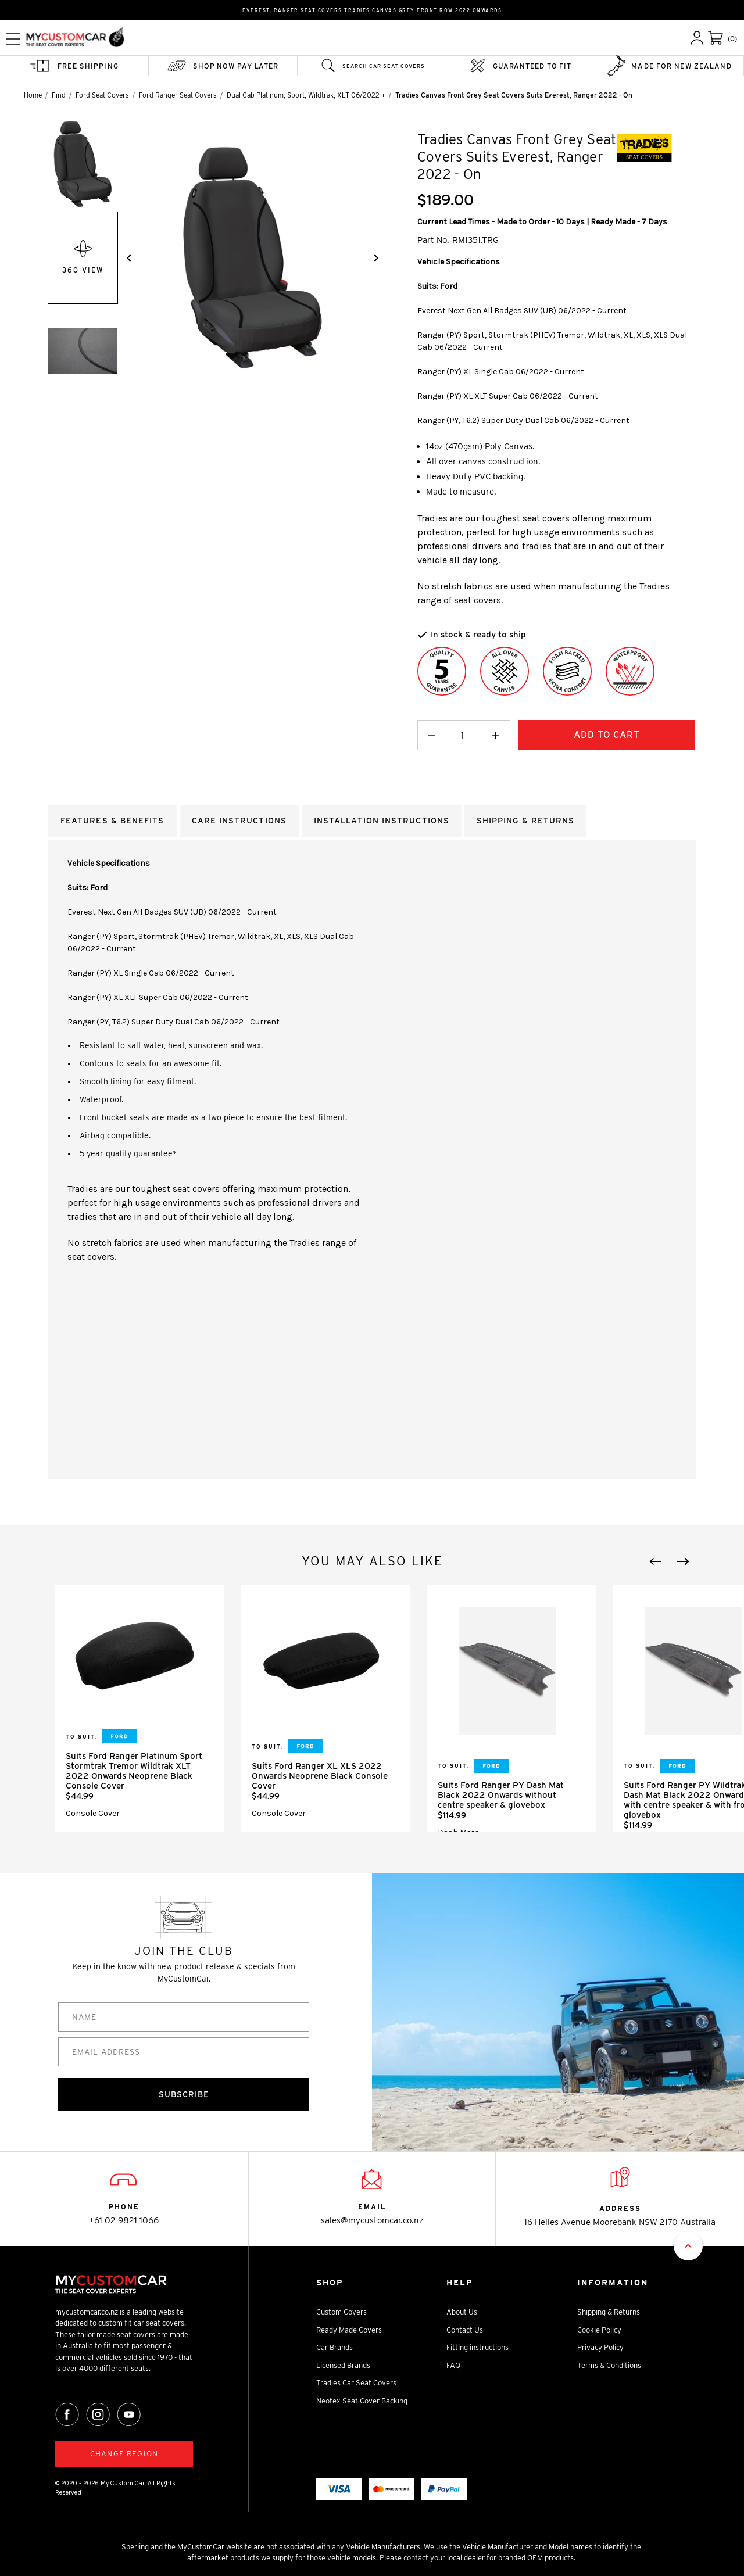 This screenshot has height=2576, width=744. What do you see at coordinates (599, 2330) in the screenshot?
I see `Cookie Policy` at bounding box center [599, 2330].